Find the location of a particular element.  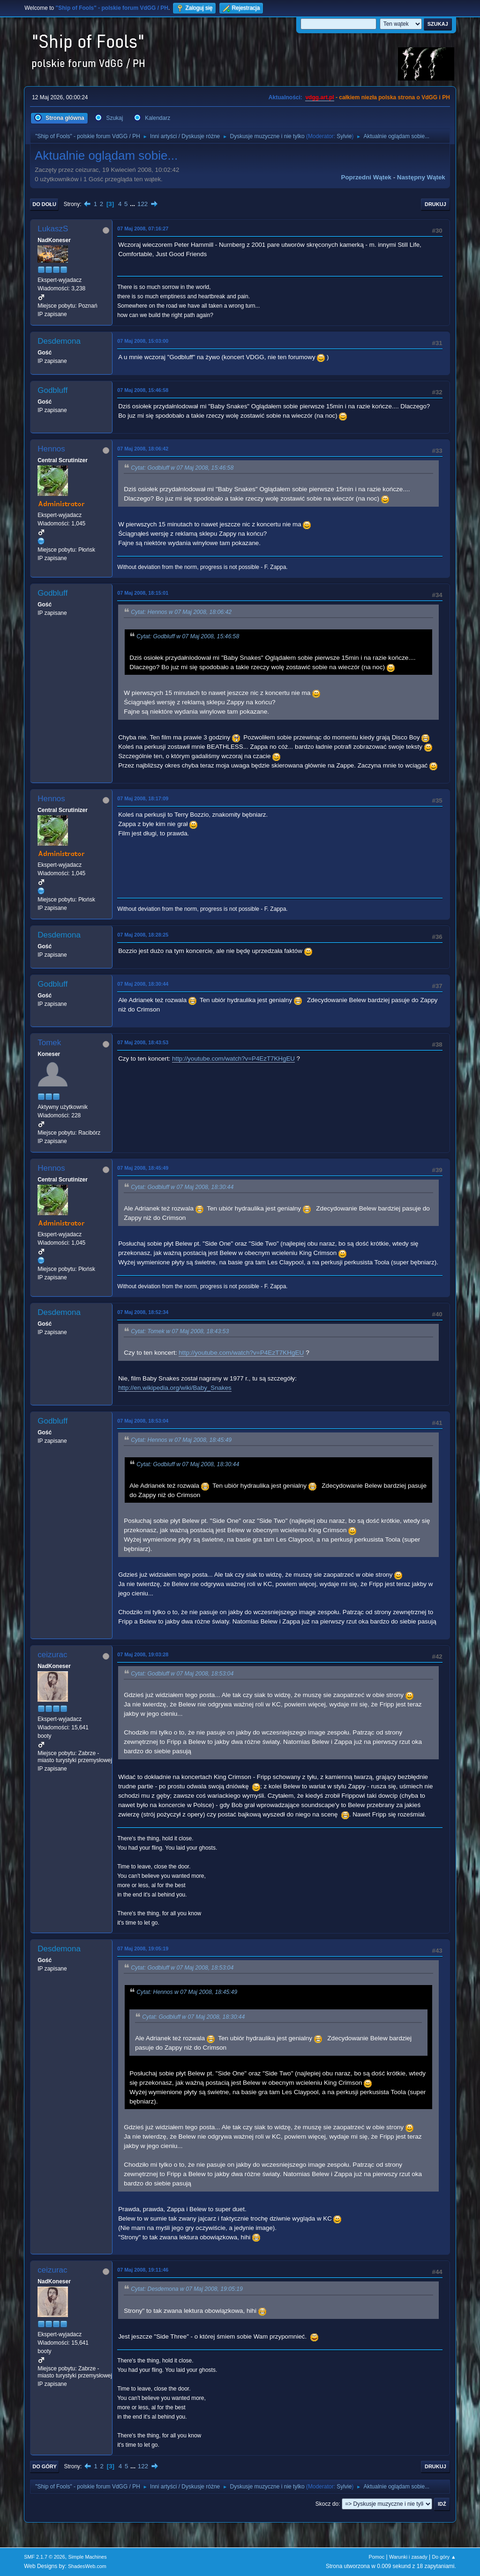

Warunki i zasady is located at coordinates (408, 2557).